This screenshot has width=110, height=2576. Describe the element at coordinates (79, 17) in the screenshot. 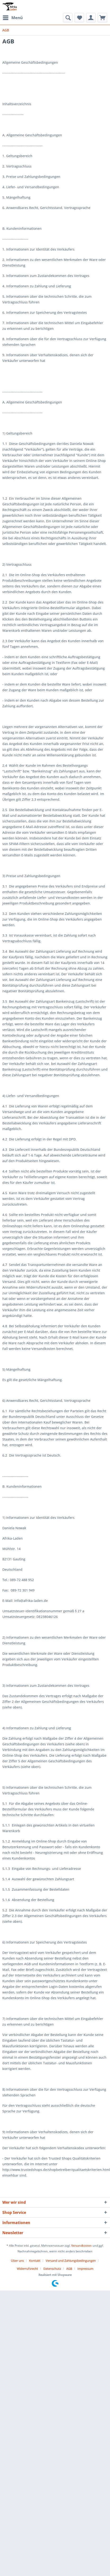

I see `[Merkzettel]` at that location.